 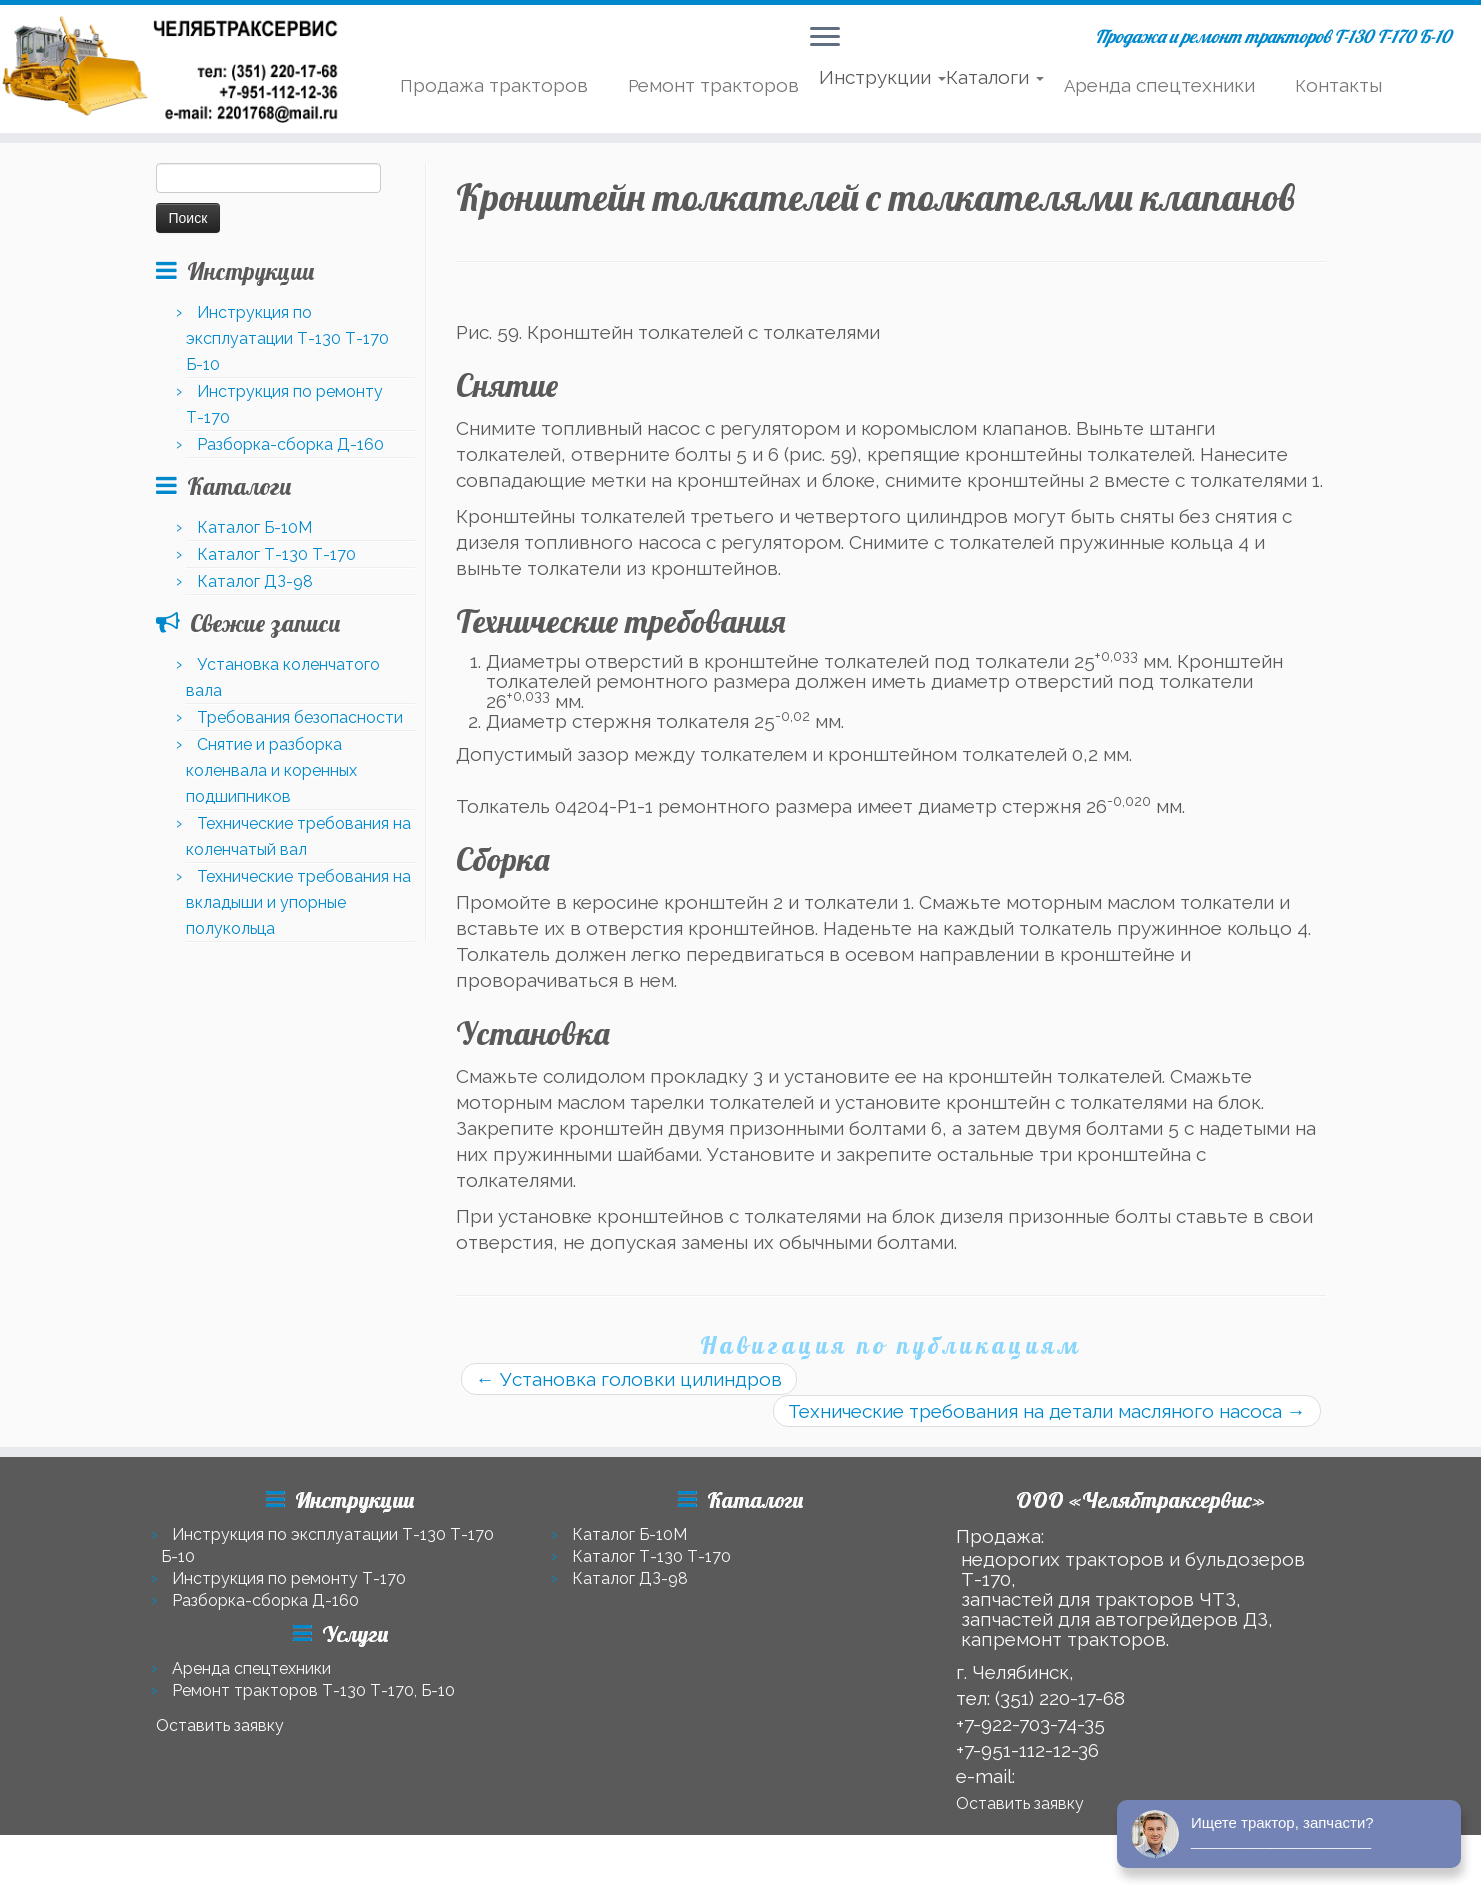 What do you see at coordinates (313, 1690) in the screenshot?
I see `Ремонт тракторов Т-130 Т-170, Б-10` at bounding box center [313, 1690].